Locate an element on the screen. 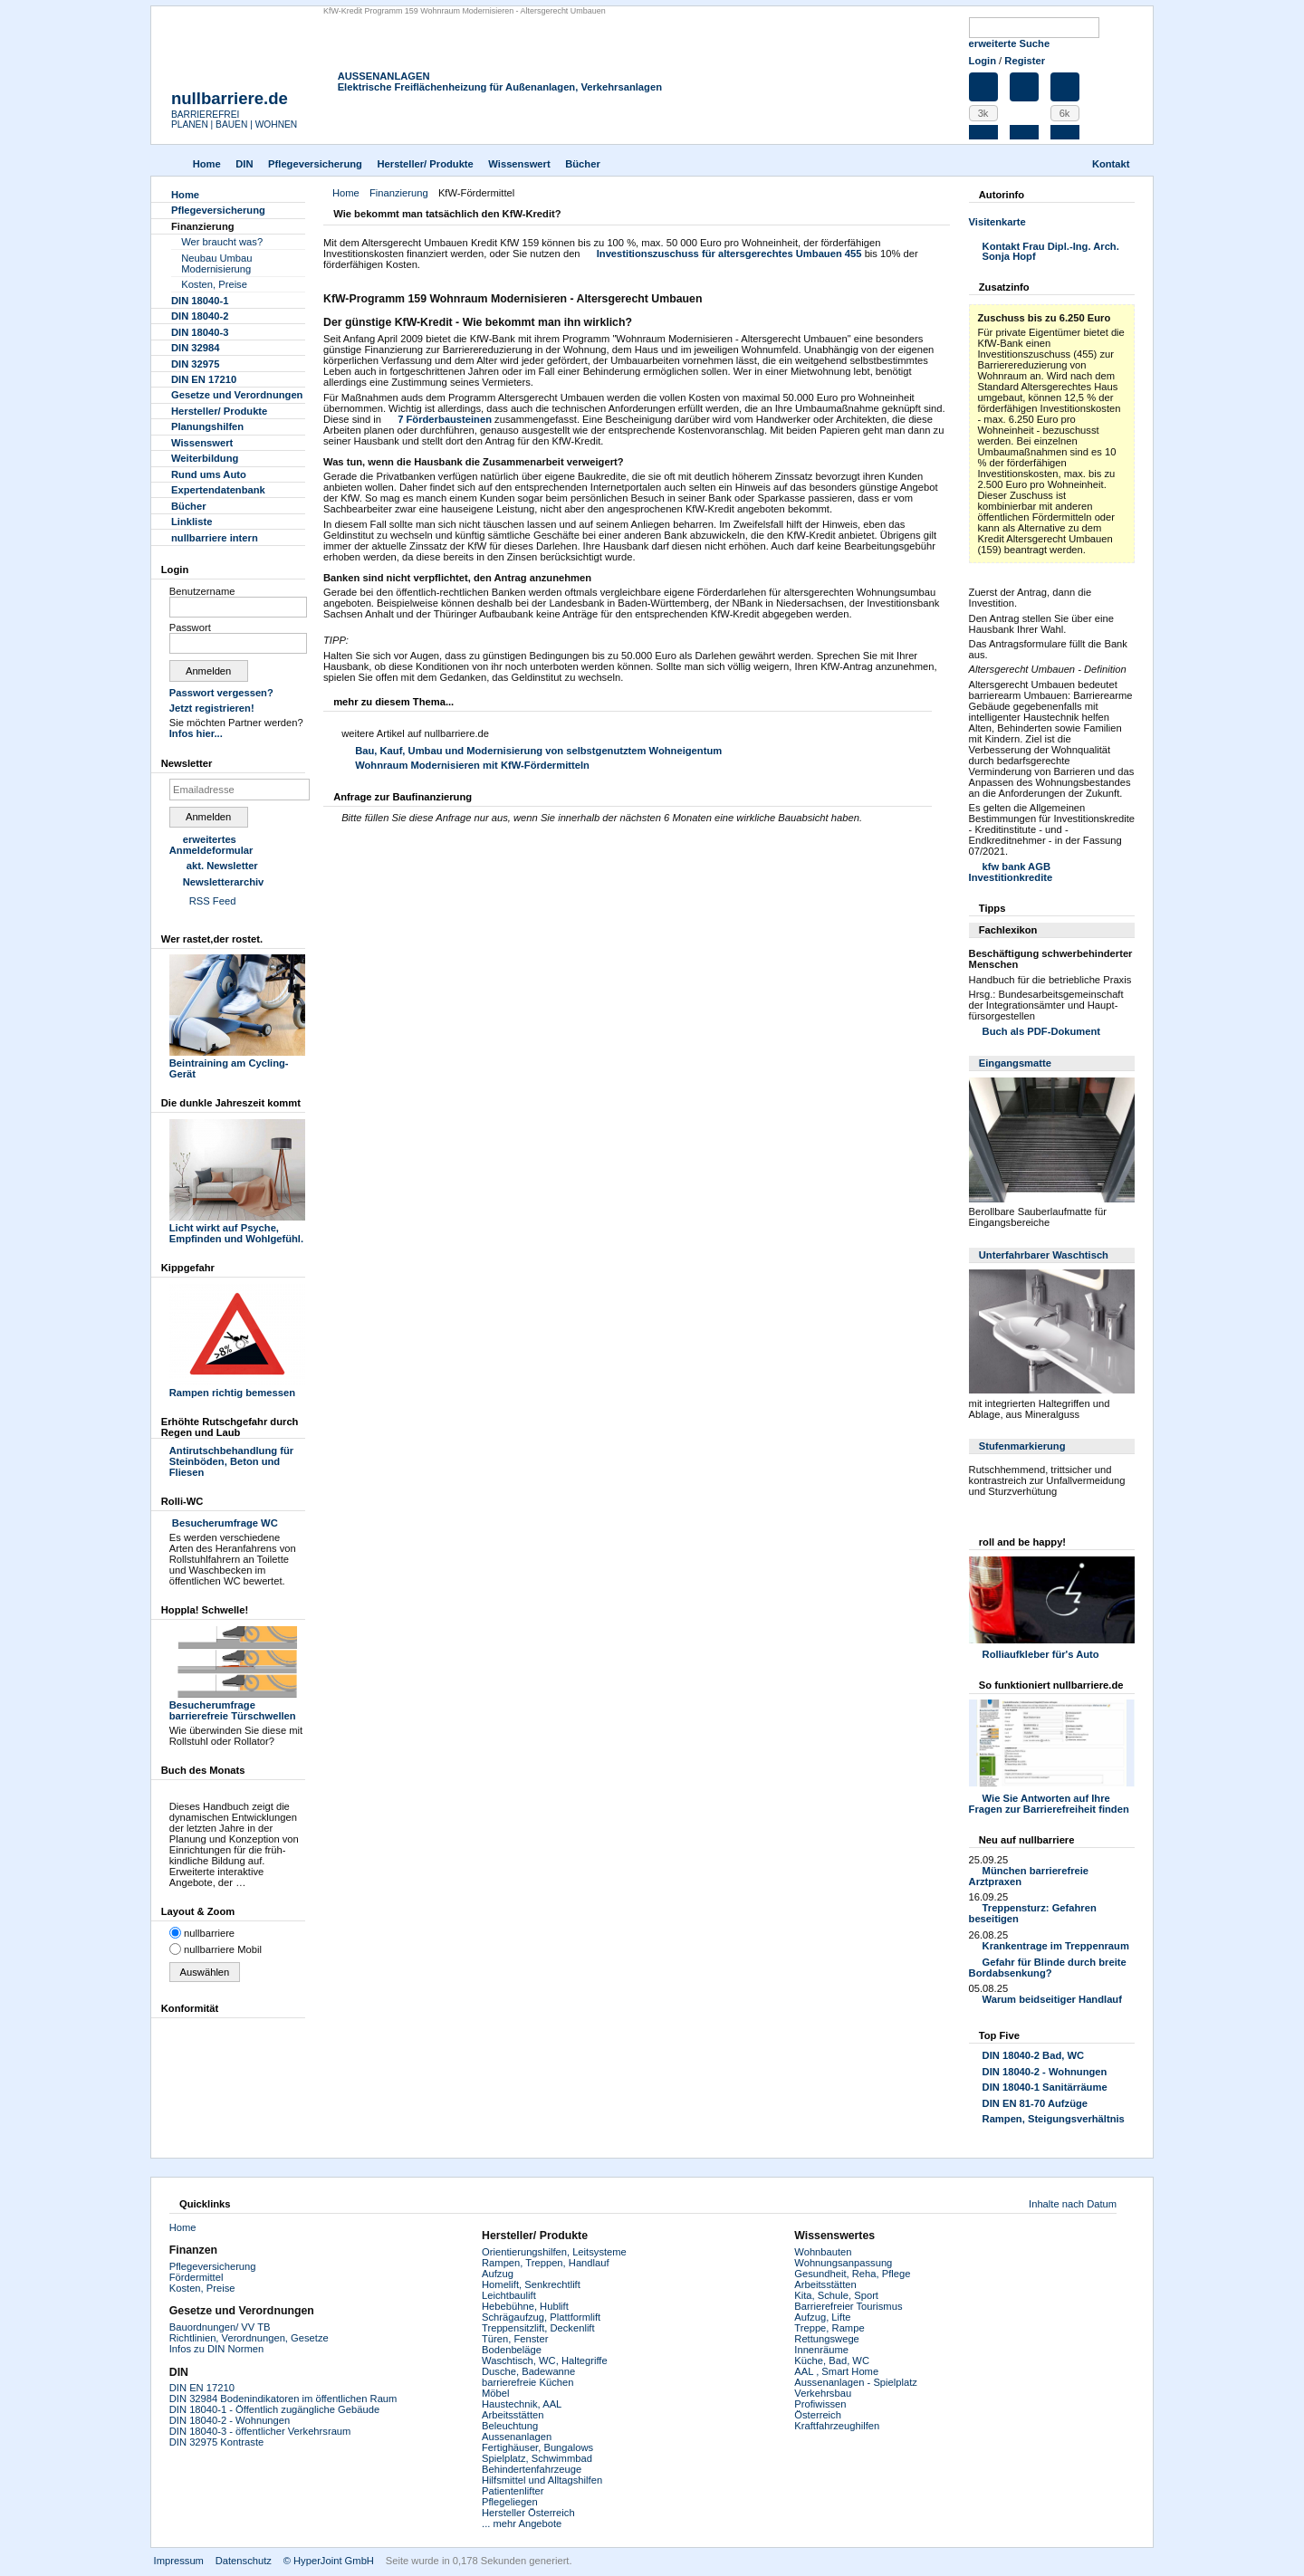  Bücher is located at coordinates (582, 163).